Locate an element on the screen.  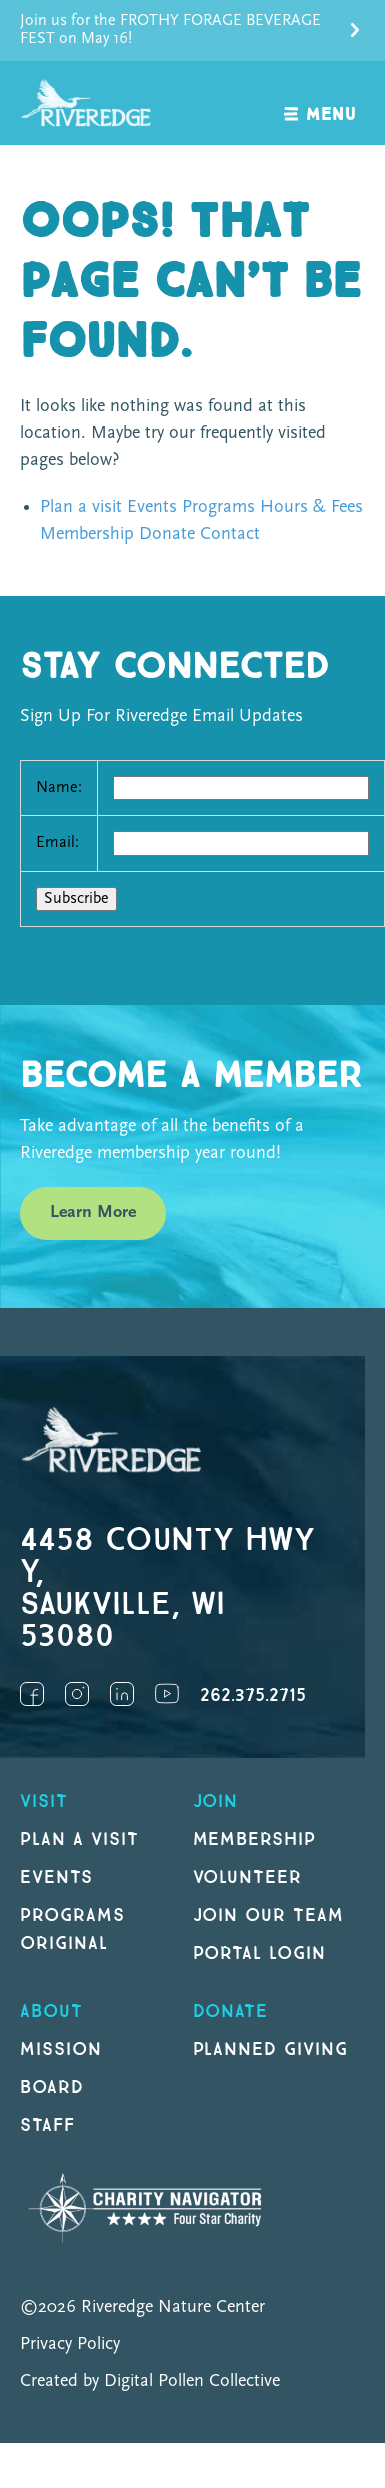
Hours & Fees is located at coordinates (311, 507).